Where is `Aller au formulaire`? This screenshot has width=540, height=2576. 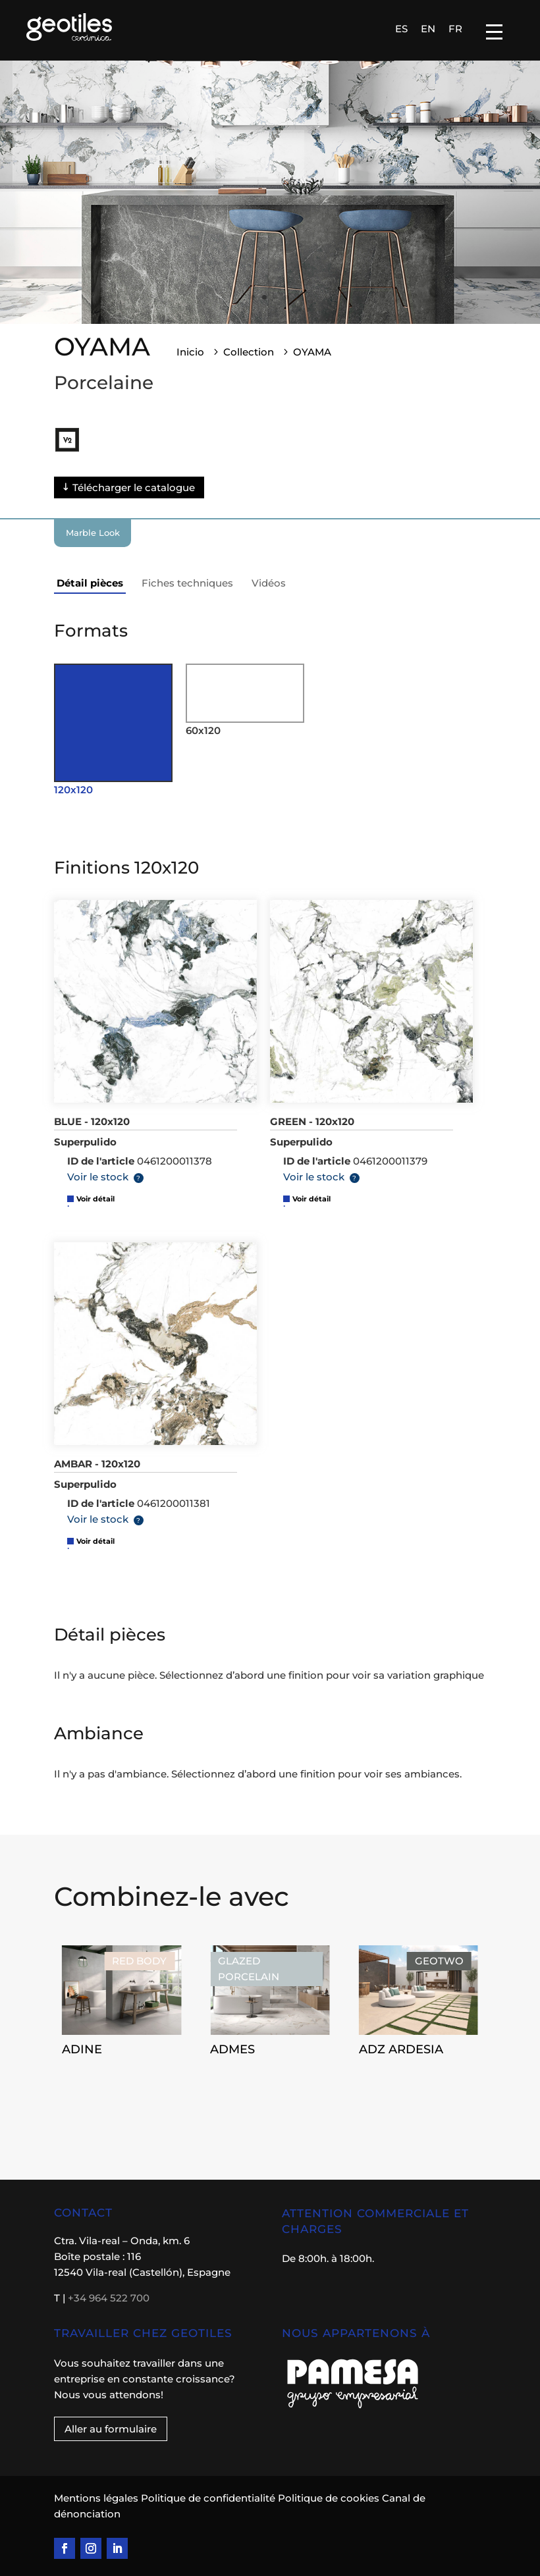
Aller au formulaire is located at coordinates (111, 2429).